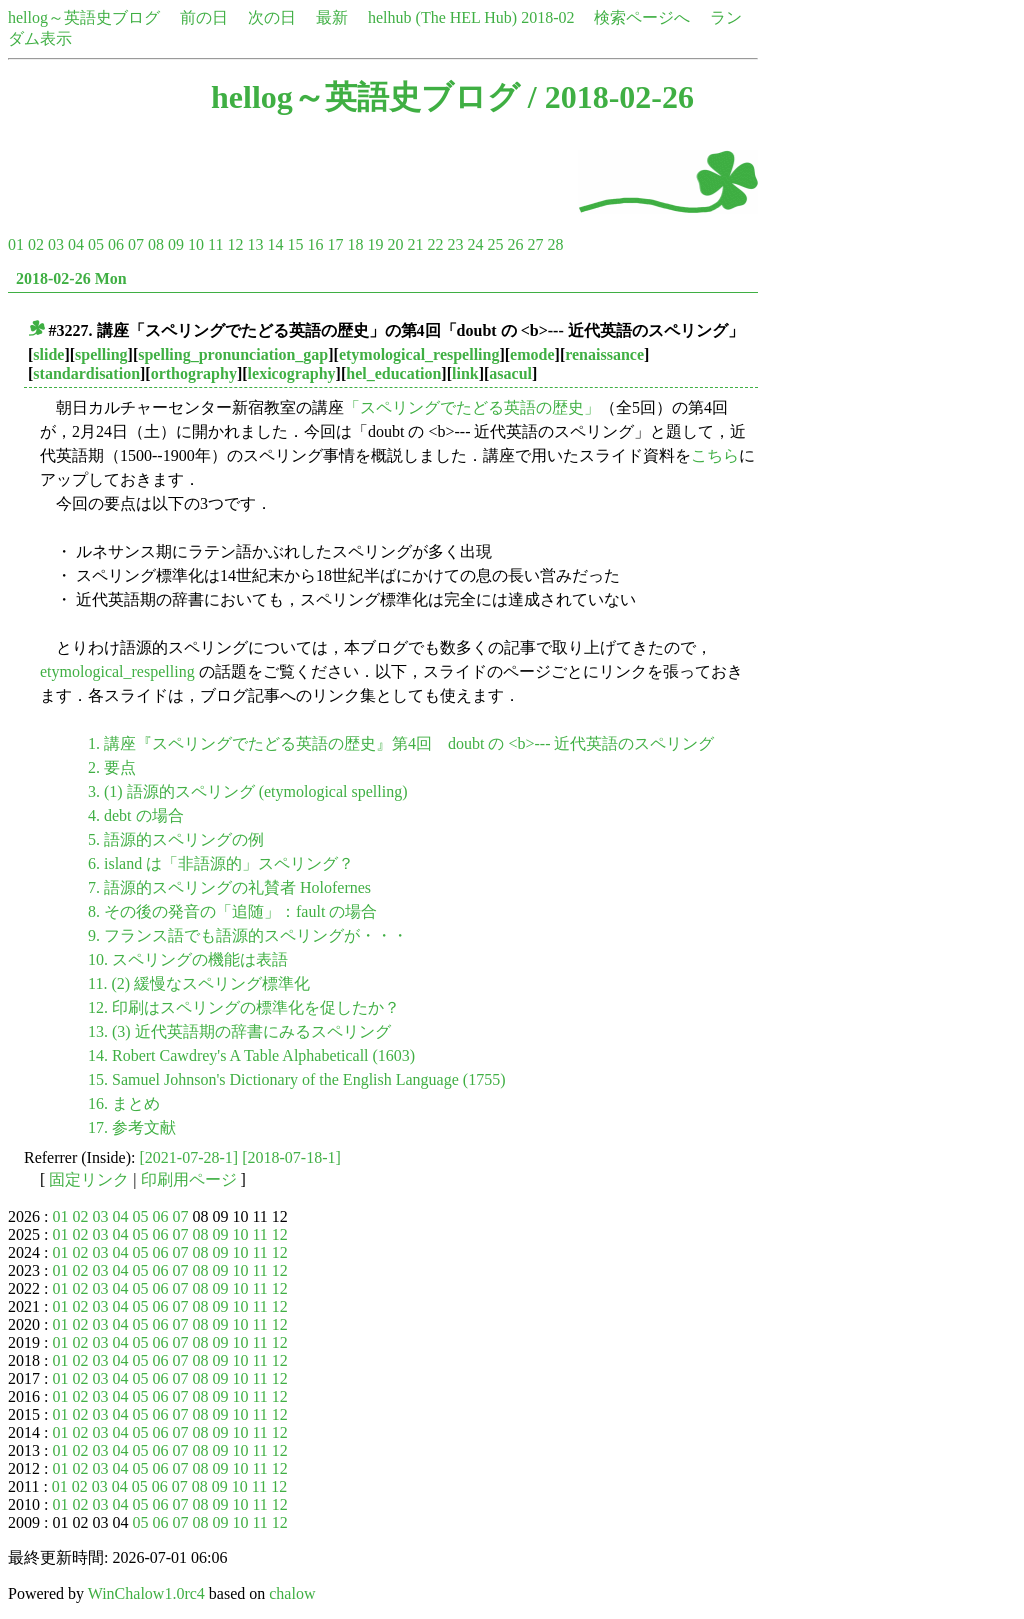 This screenshot has width=1024, height=1619. I want to click on 13. (3) 近代英語期の辞書にみるスペリング, so click(239, 1031).